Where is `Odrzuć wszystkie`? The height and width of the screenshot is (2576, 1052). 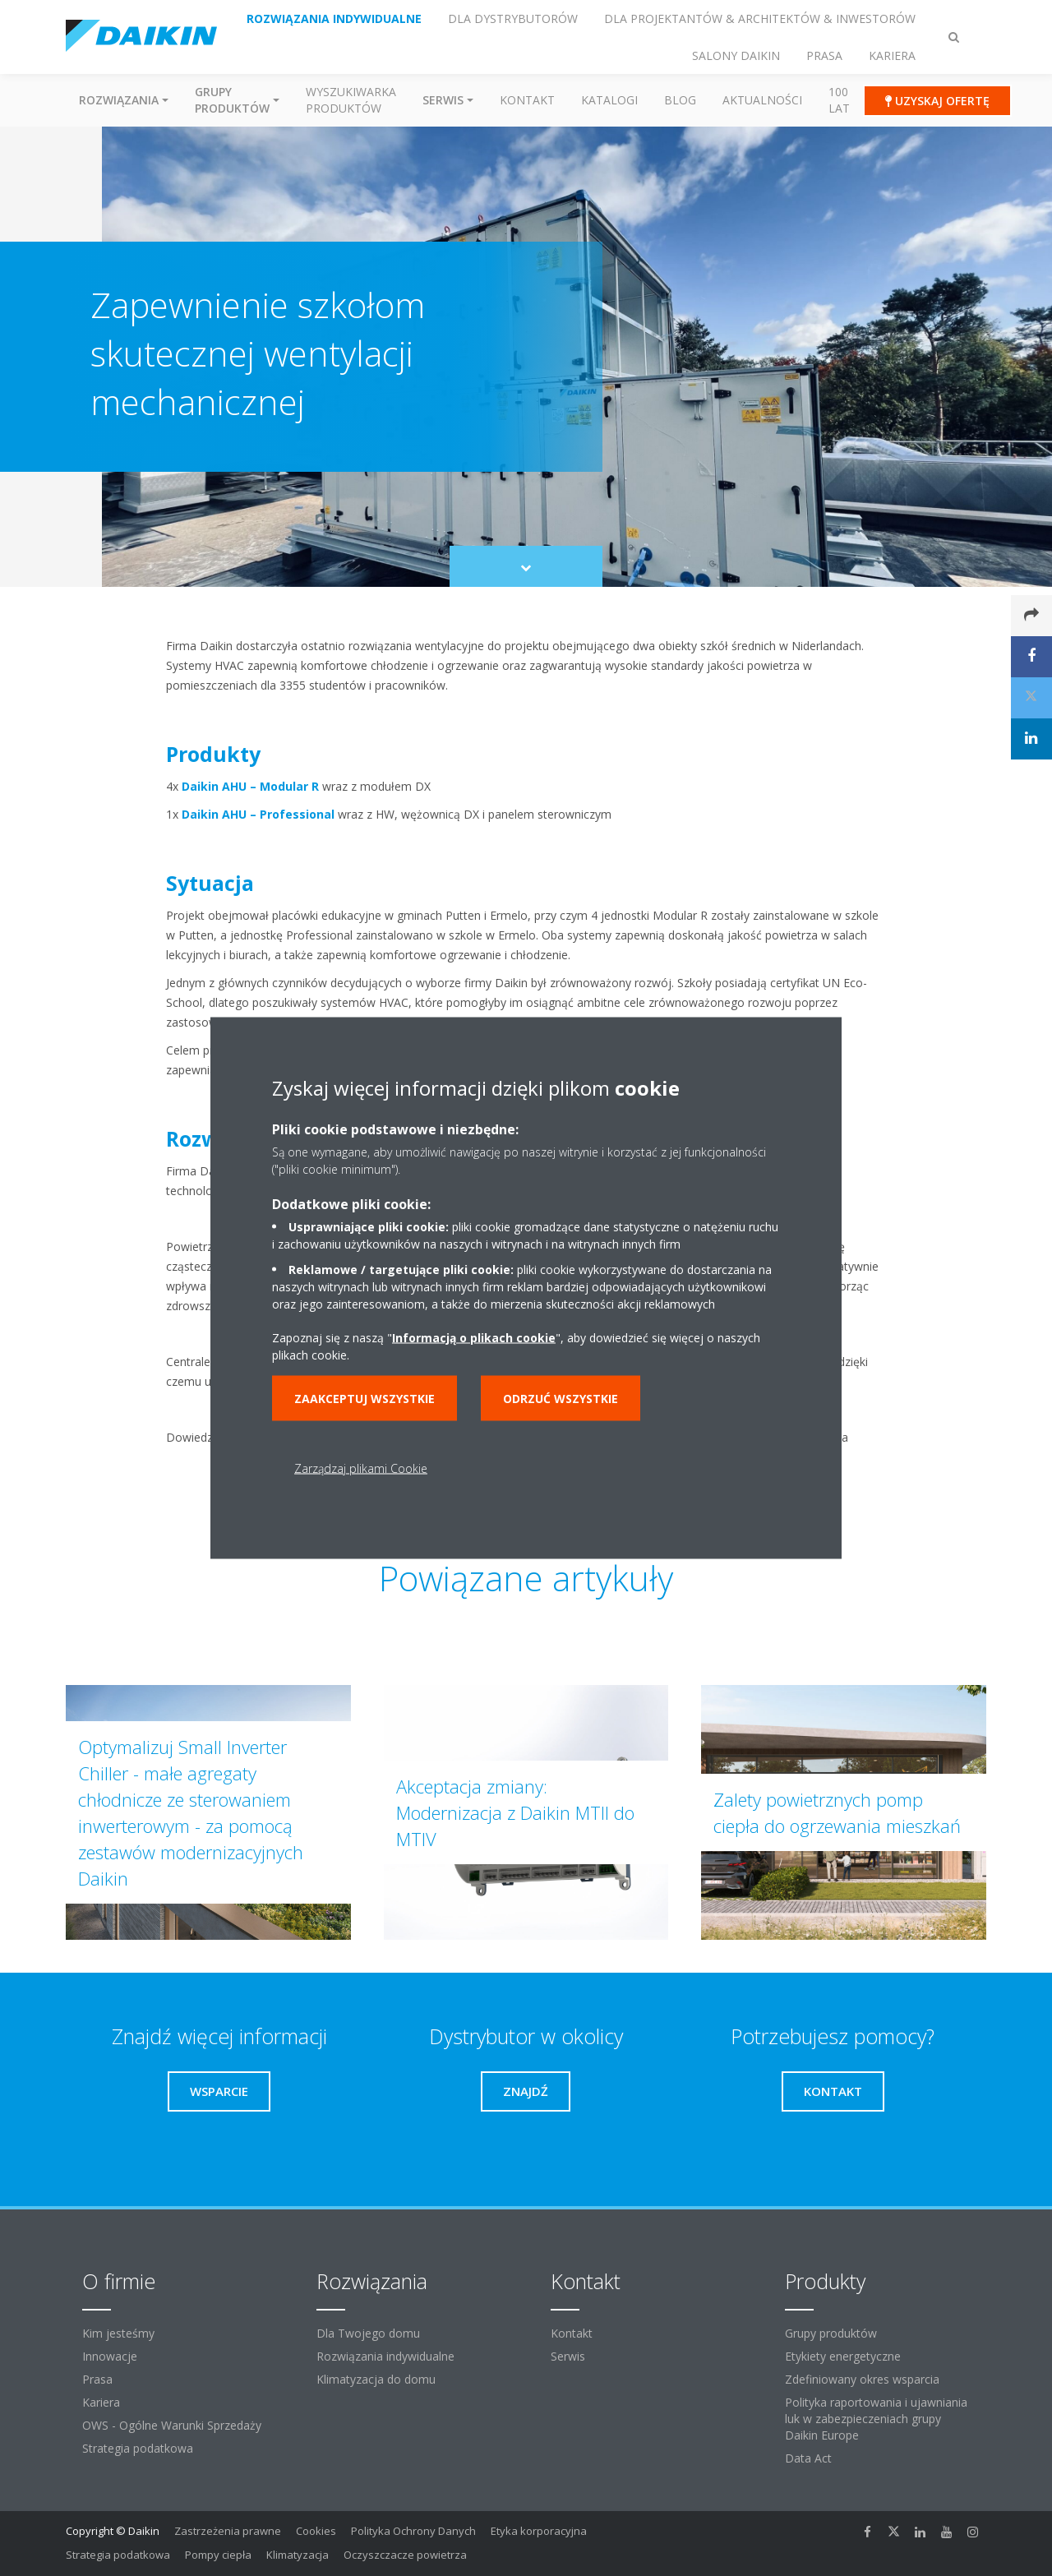
Odrzuć wszystkie is located at coordinates (560, 1398).